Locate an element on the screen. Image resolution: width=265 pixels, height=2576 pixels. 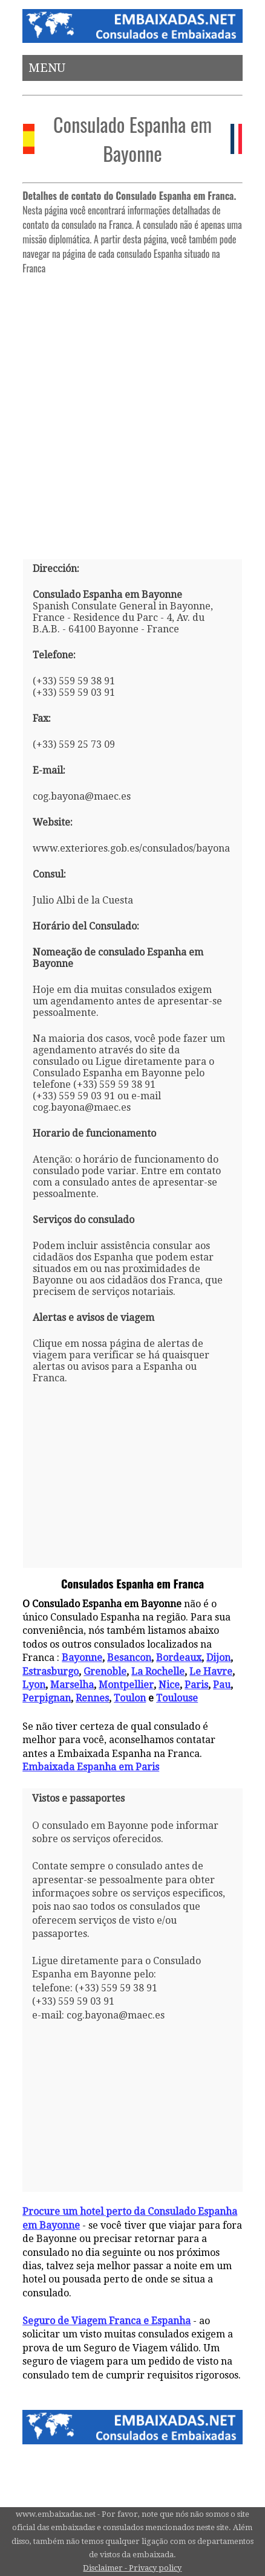
Pau is located at coordinates (222, 1685).